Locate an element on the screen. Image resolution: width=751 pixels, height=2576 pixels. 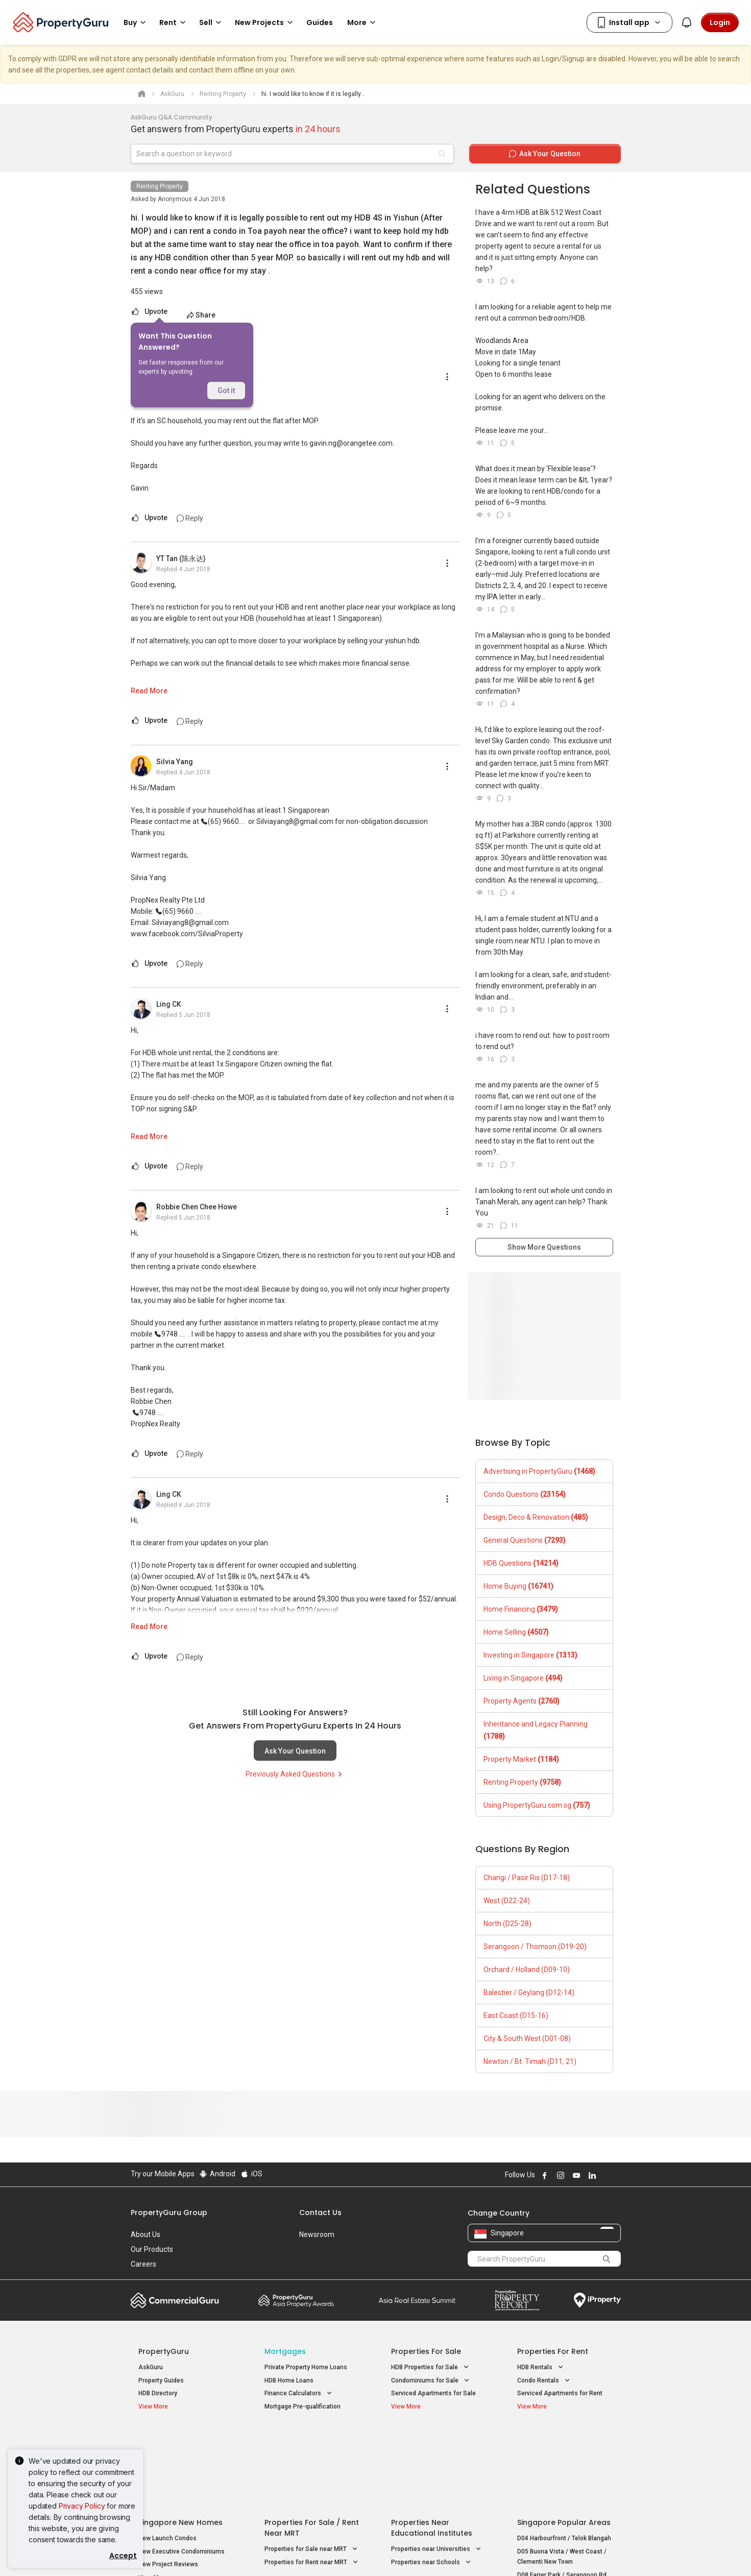
Advertising in PropertyGuru is located at coordinates (539, 1471).